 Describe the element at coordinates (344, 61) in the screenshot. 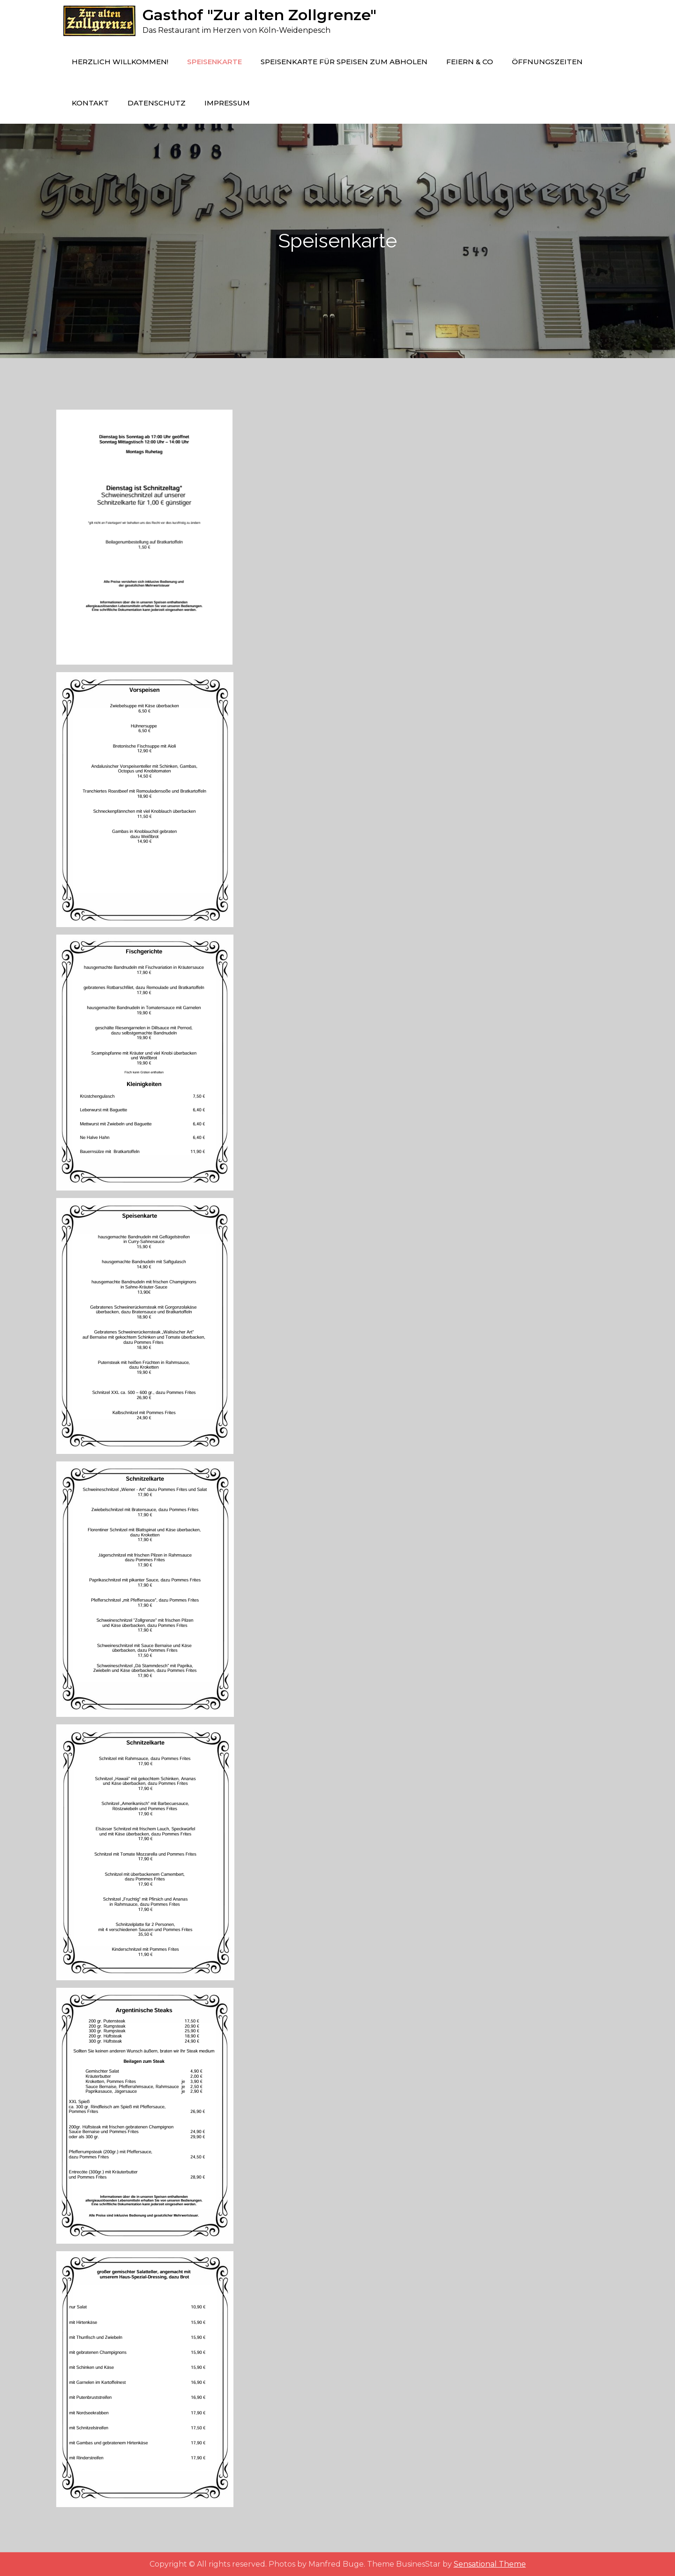

I see `Speisenkarte für Speisen zum Abholen` at that location.